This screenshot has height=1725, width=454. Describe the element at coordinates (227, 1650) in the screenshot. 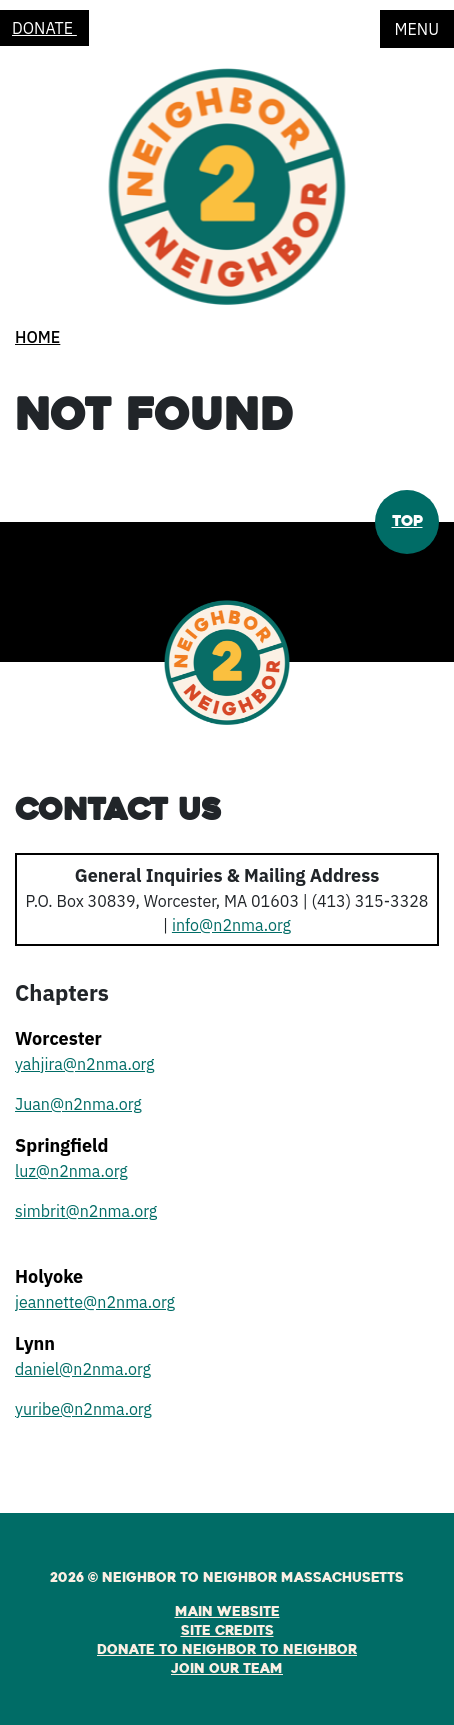

I see `Donate to Neighbor to Neighbor` at that location.